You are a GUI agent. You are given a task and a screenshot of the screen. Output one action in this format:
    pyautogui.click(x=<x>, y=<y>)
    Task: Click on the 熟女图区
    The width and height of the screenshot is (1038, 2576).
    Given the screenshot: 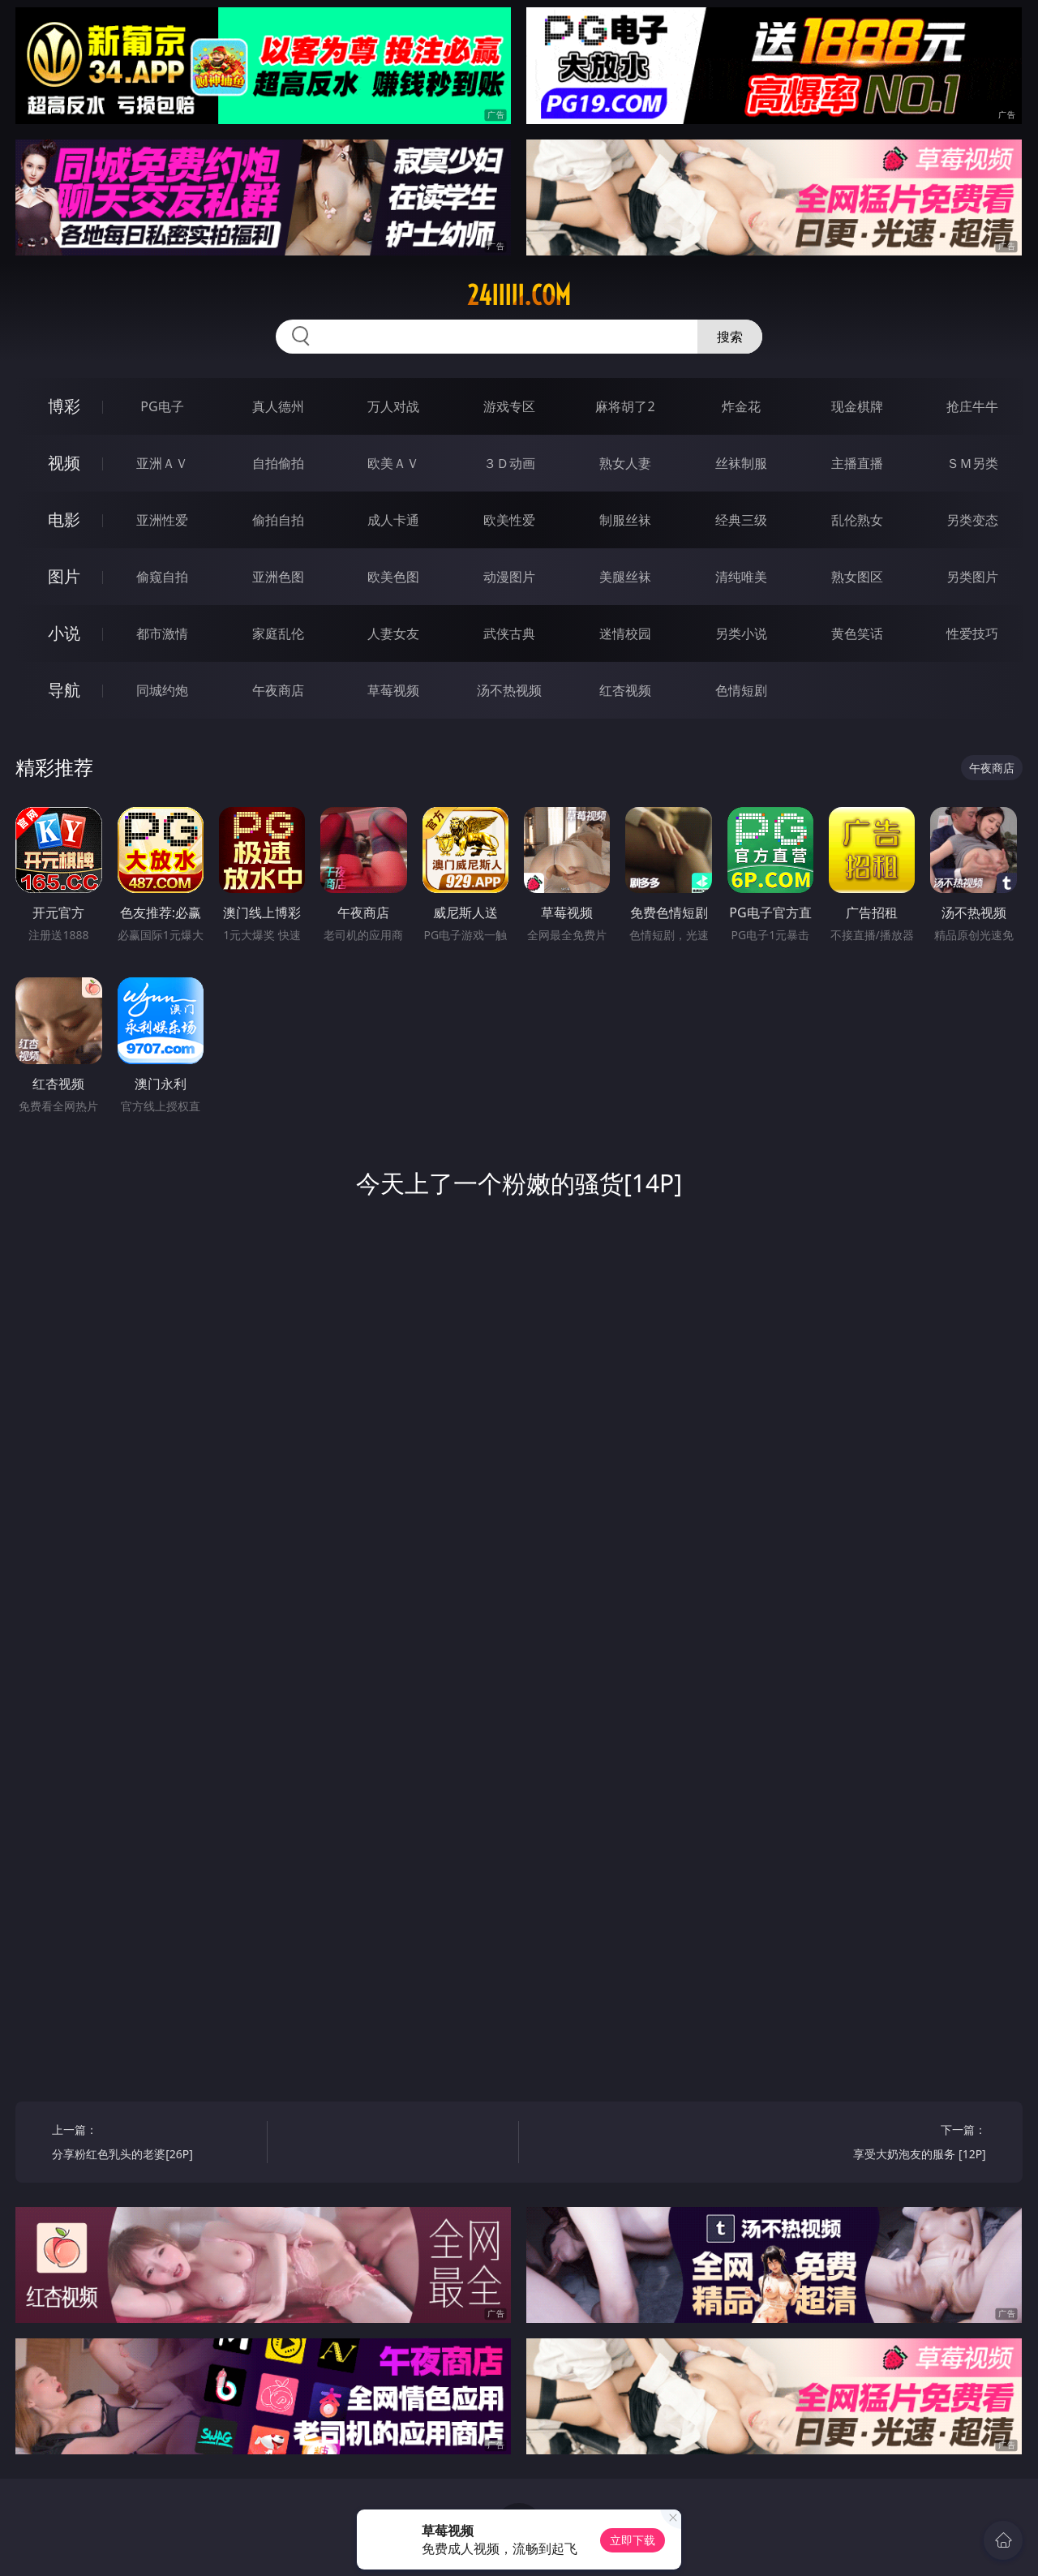 What is the action you would take?
    pyautogui.click(x=857, y=577)
    